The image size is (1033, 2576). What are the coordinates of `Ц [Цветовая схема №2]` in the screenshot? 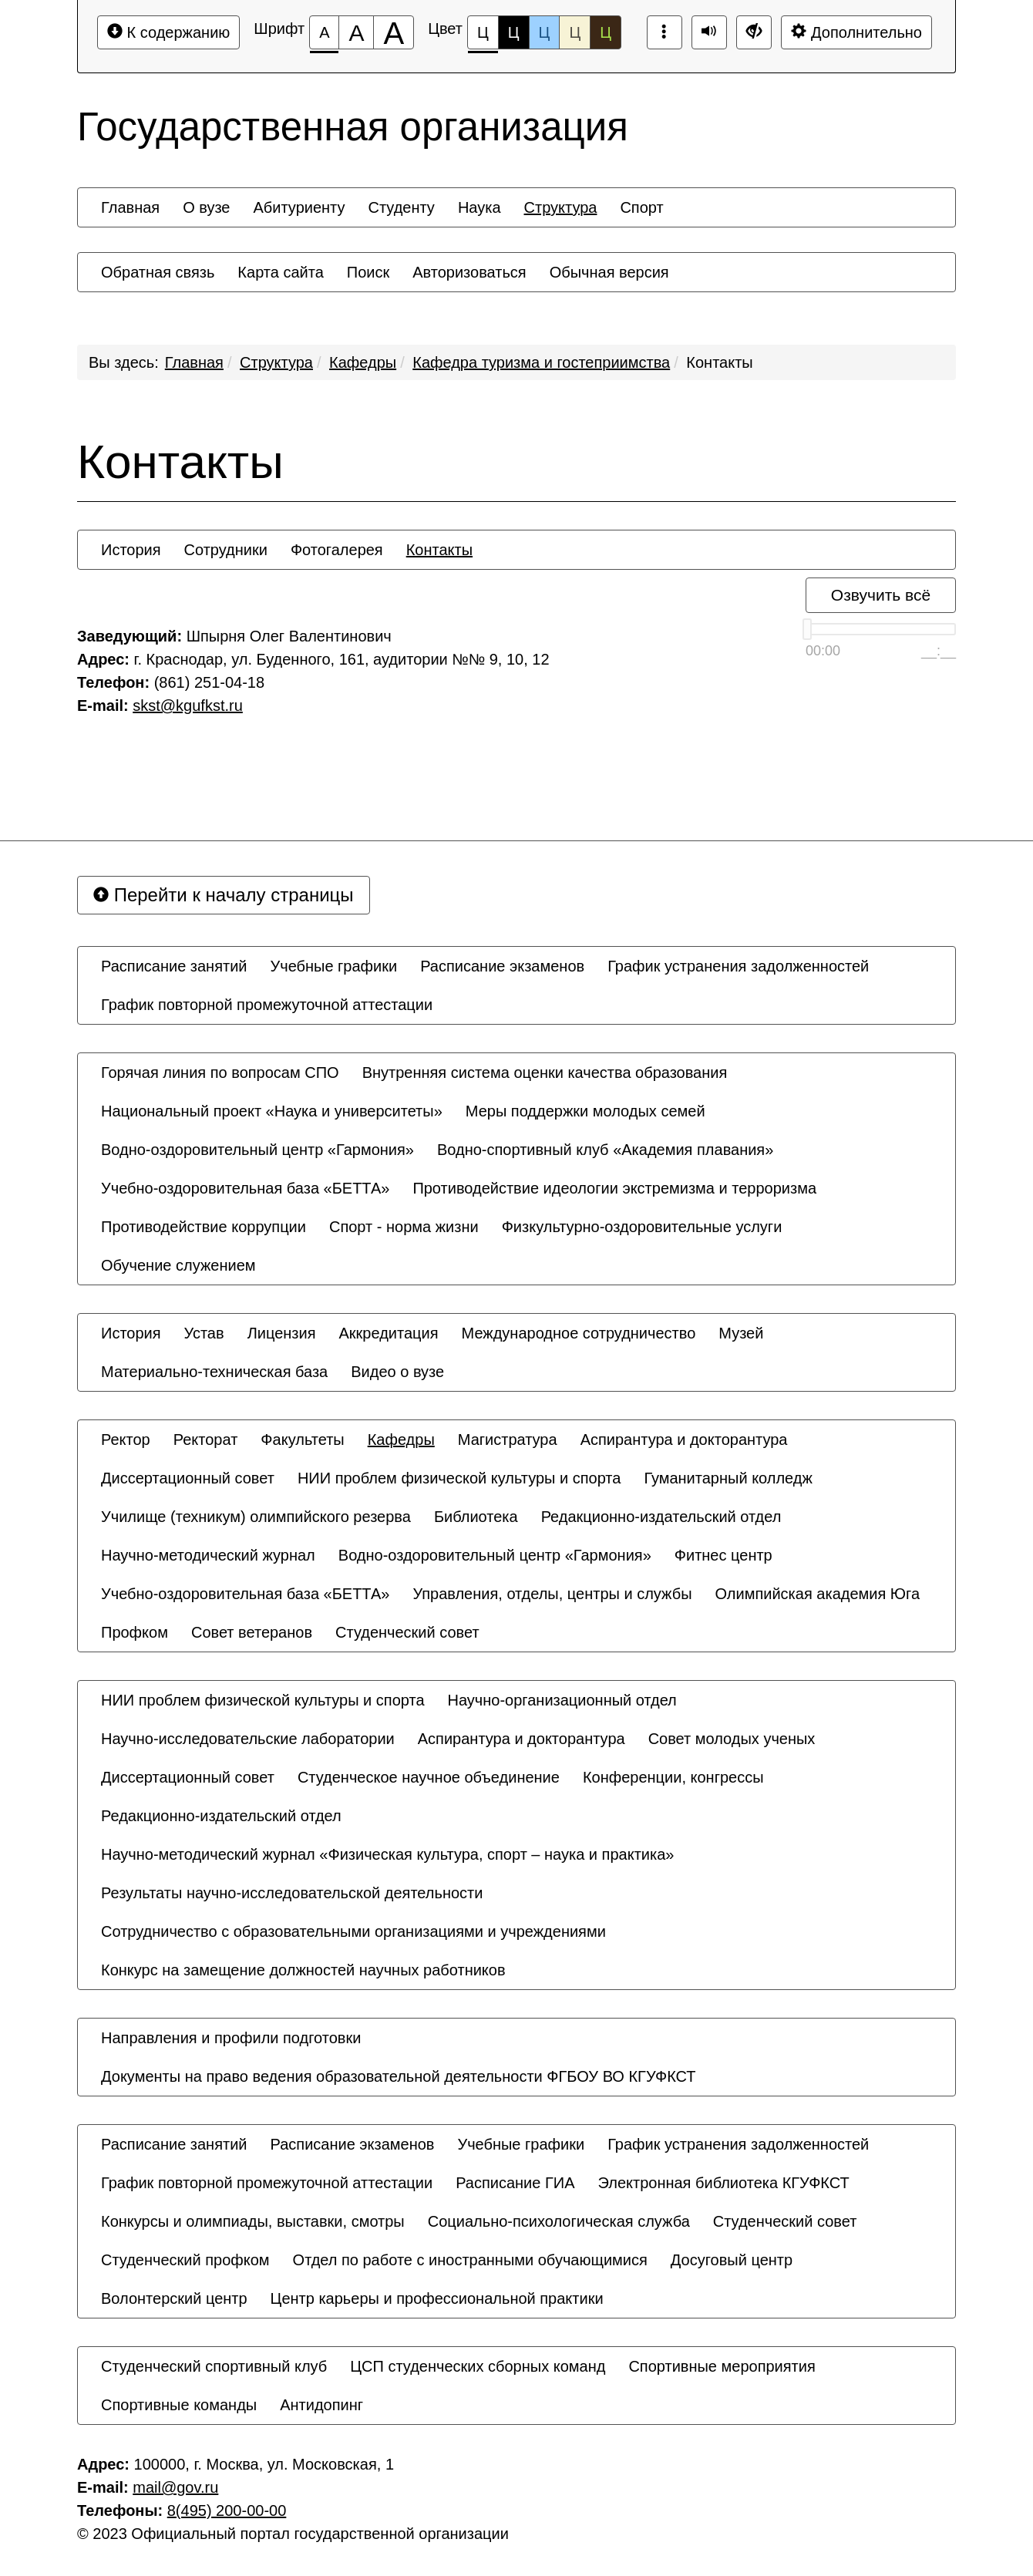 It's located at (514, 32).